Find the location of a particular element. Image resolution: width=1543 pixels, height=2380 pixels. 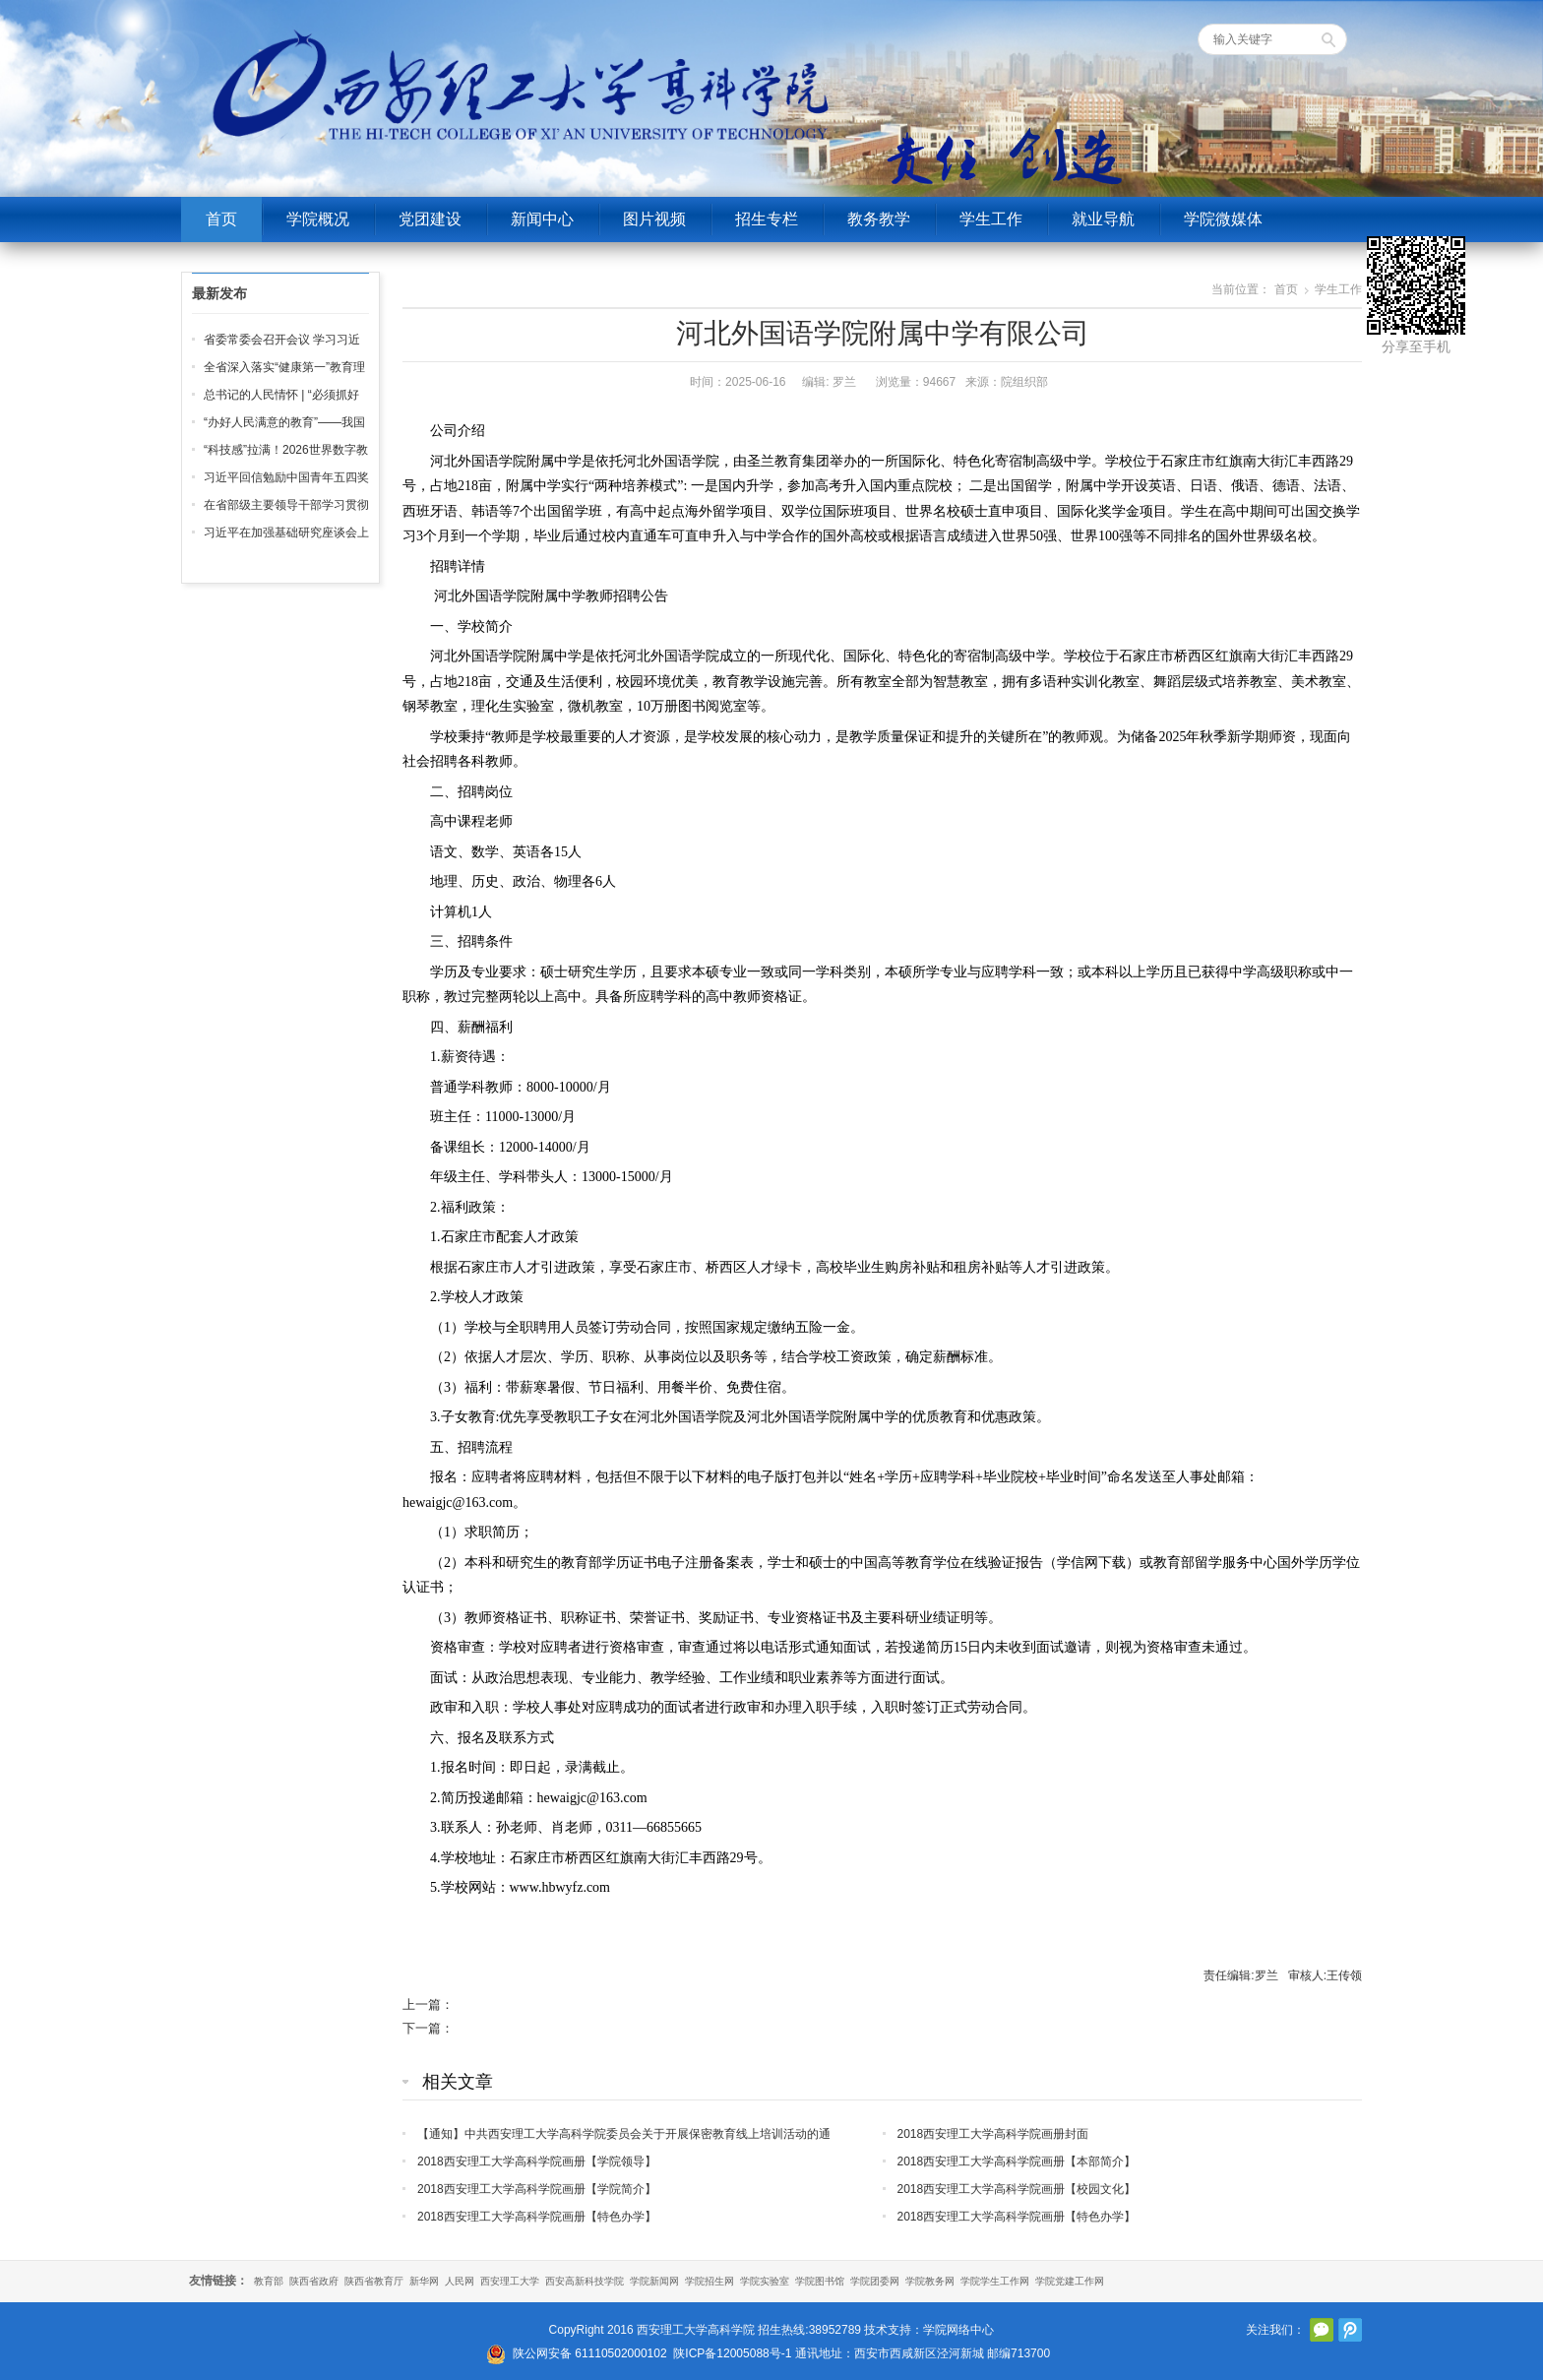

2018西安理工大学高科学院画册封面 is located at coordinates (993, 2134).